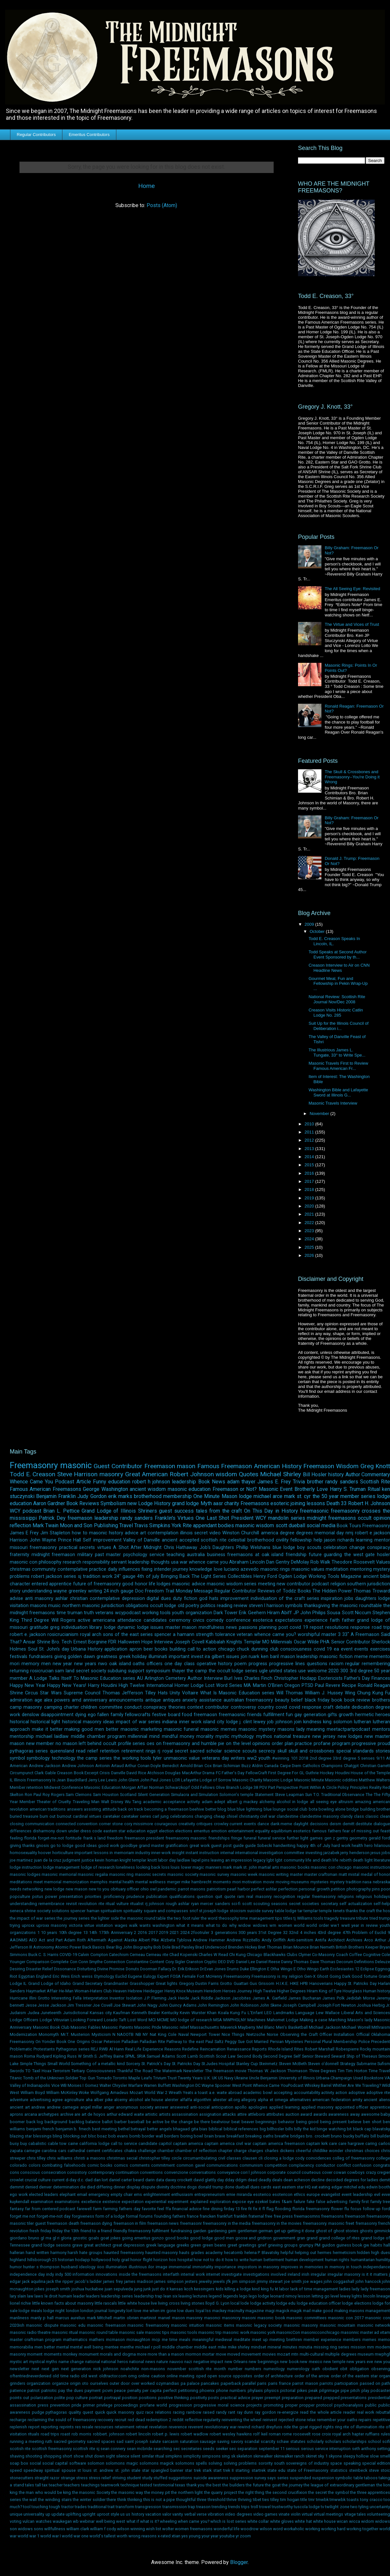 The width and height of the screenshot is (390, 2576). Describe the element at coordinates (180, 1547) in the screenshot. I see `Chris Hathaway` at that location.